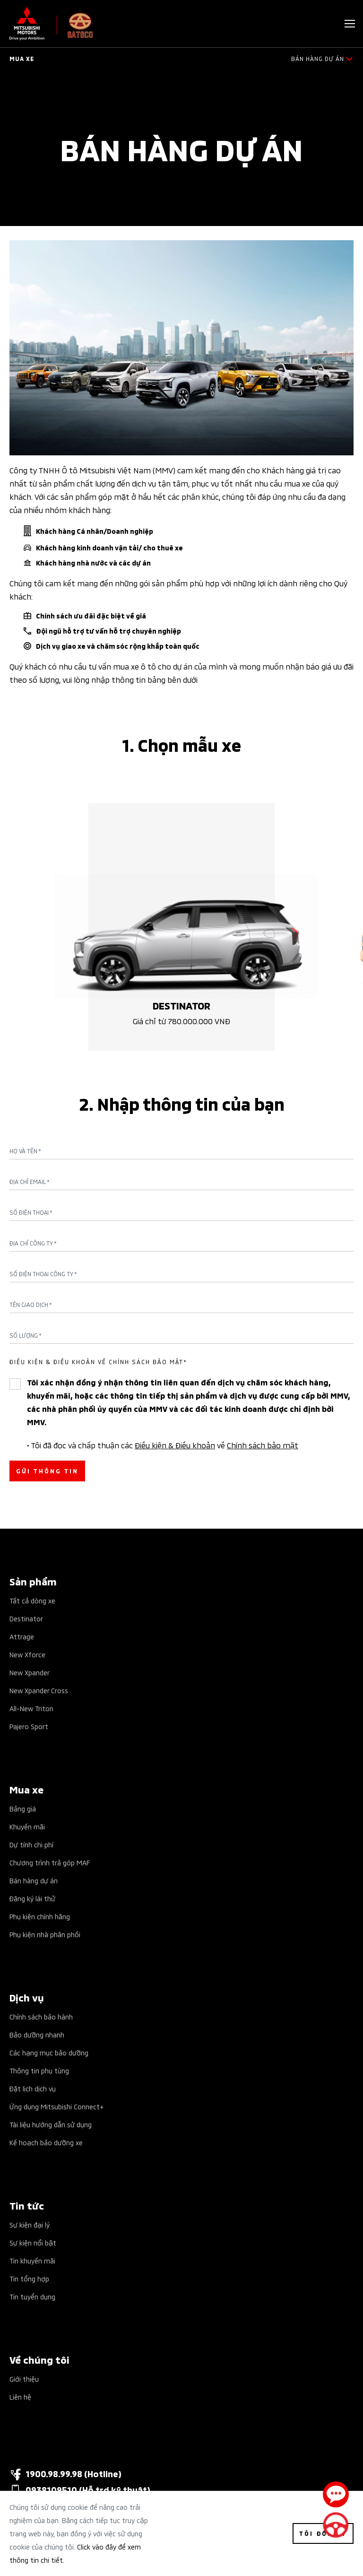 This screenshot has width=363, height=2576. Describe the element at coordinates (175, 1444) in the screenshot. I see `Điều kiện & Điều khoản` at that location.